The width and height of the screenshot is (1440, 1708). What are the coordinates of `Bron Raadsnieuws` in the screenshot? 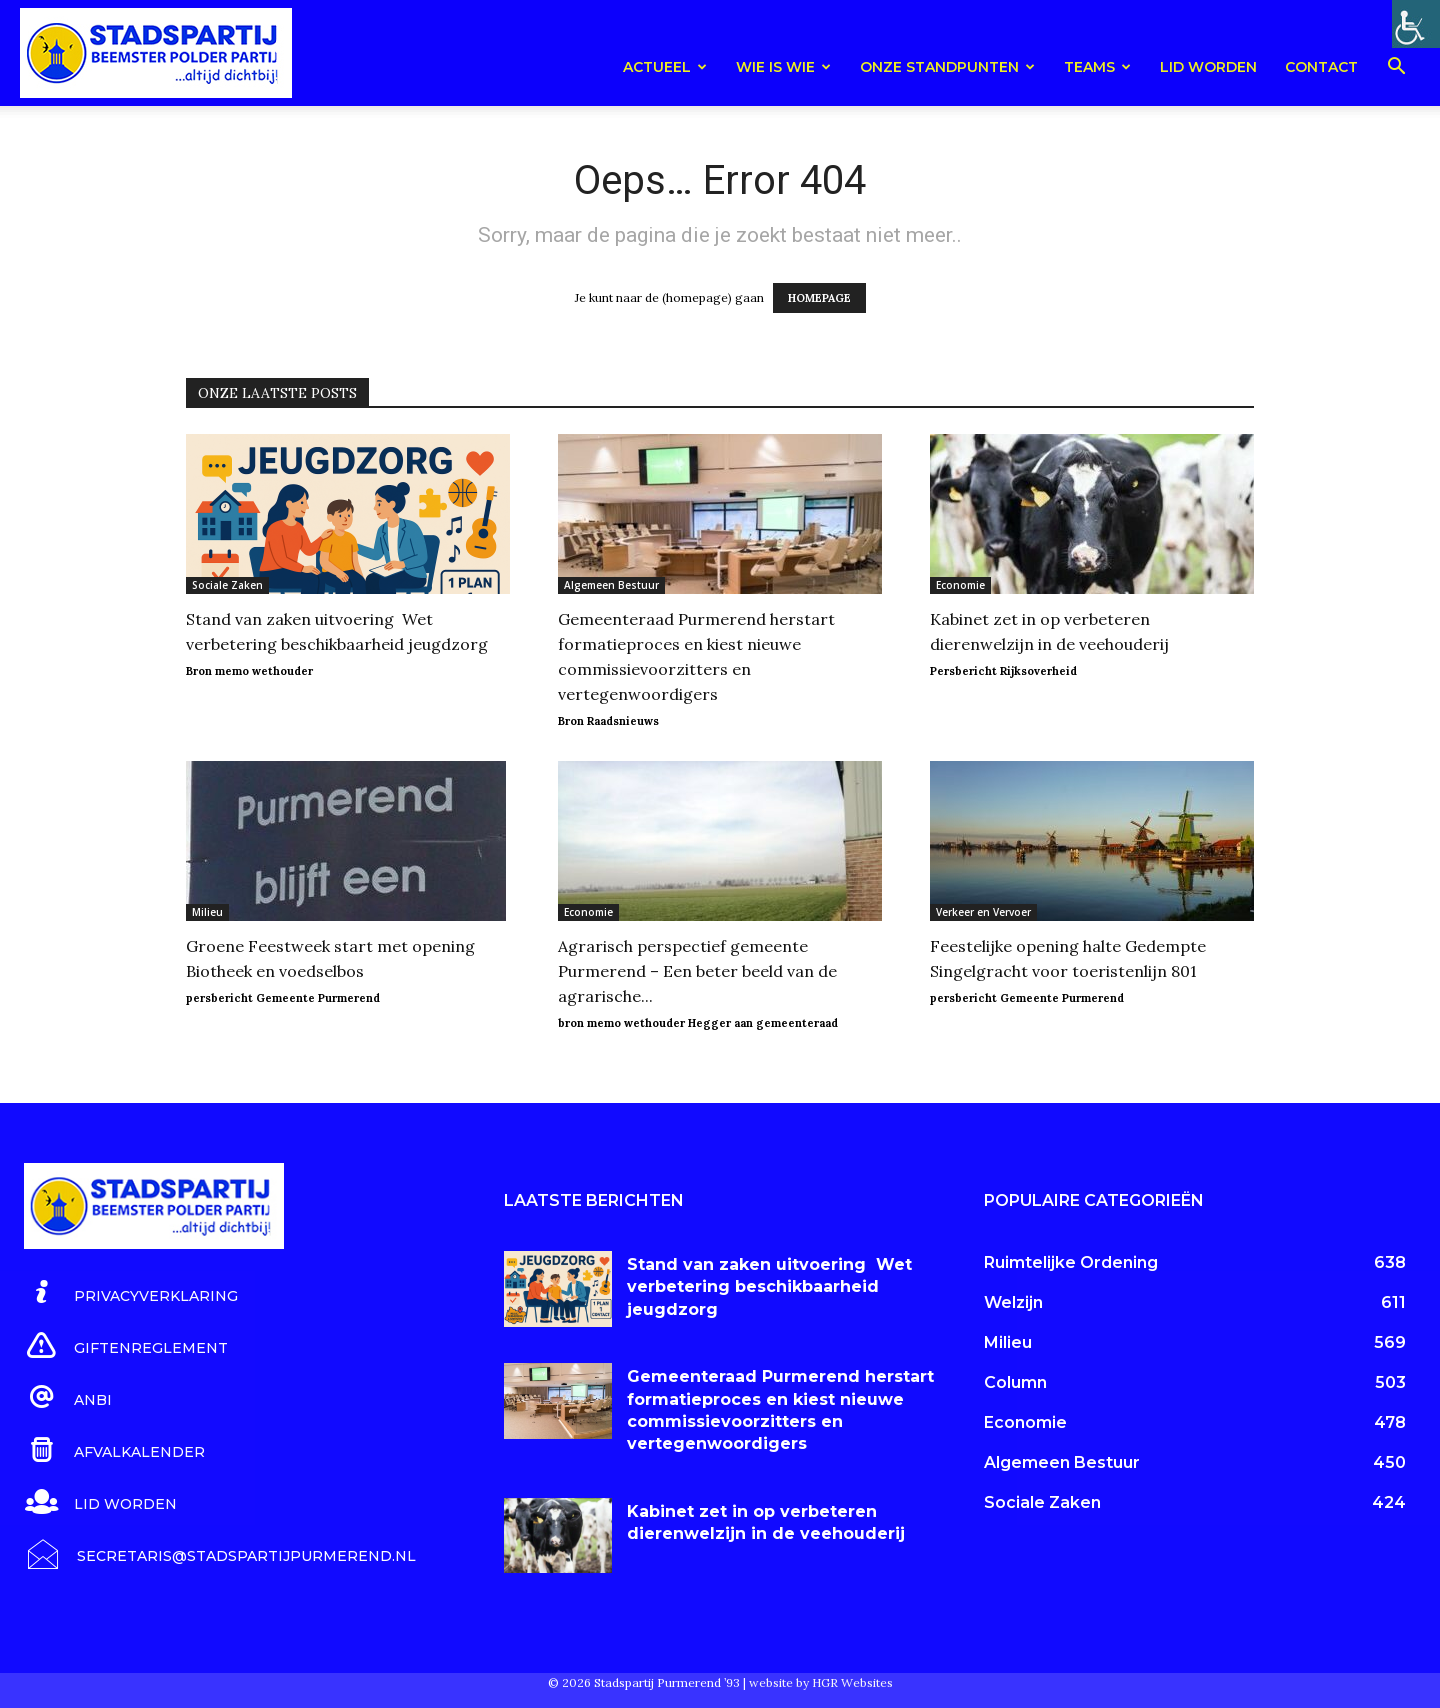 It's located at (608, 721).